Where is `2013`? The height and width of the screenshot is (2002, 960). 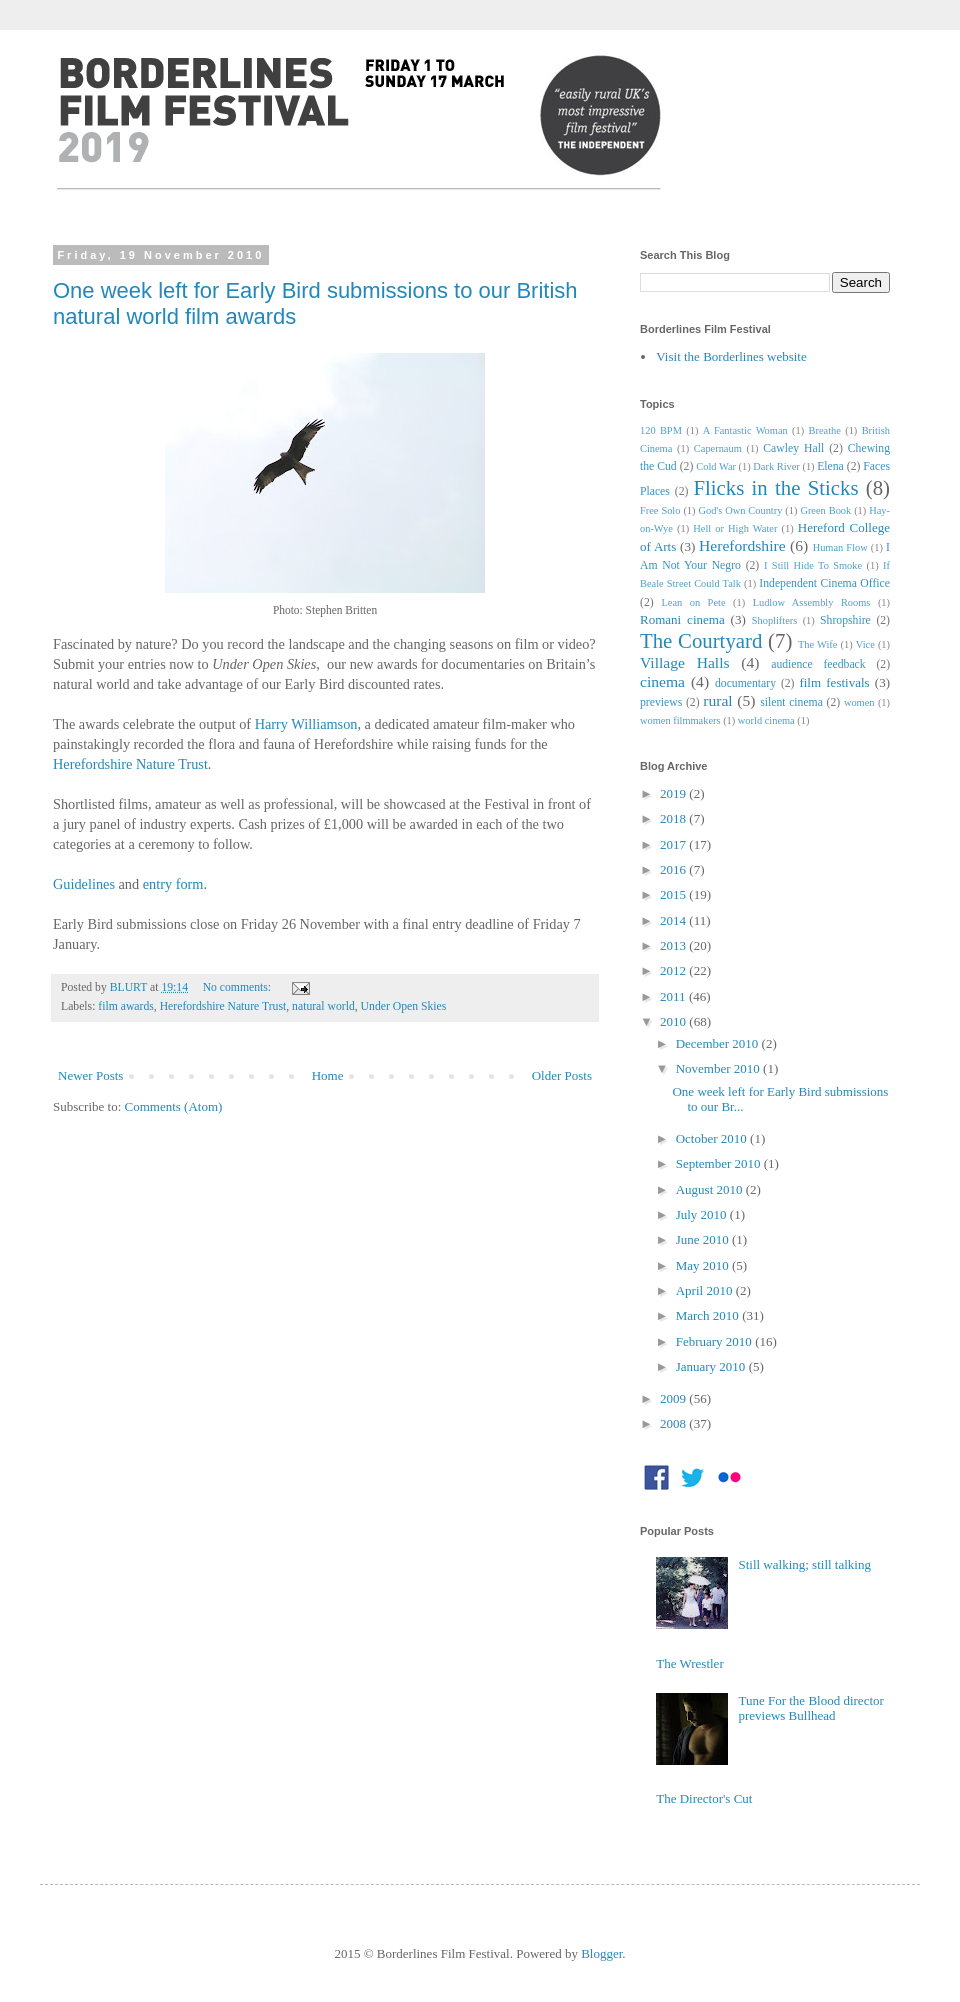 2013 is located at coordinates (674, 945).